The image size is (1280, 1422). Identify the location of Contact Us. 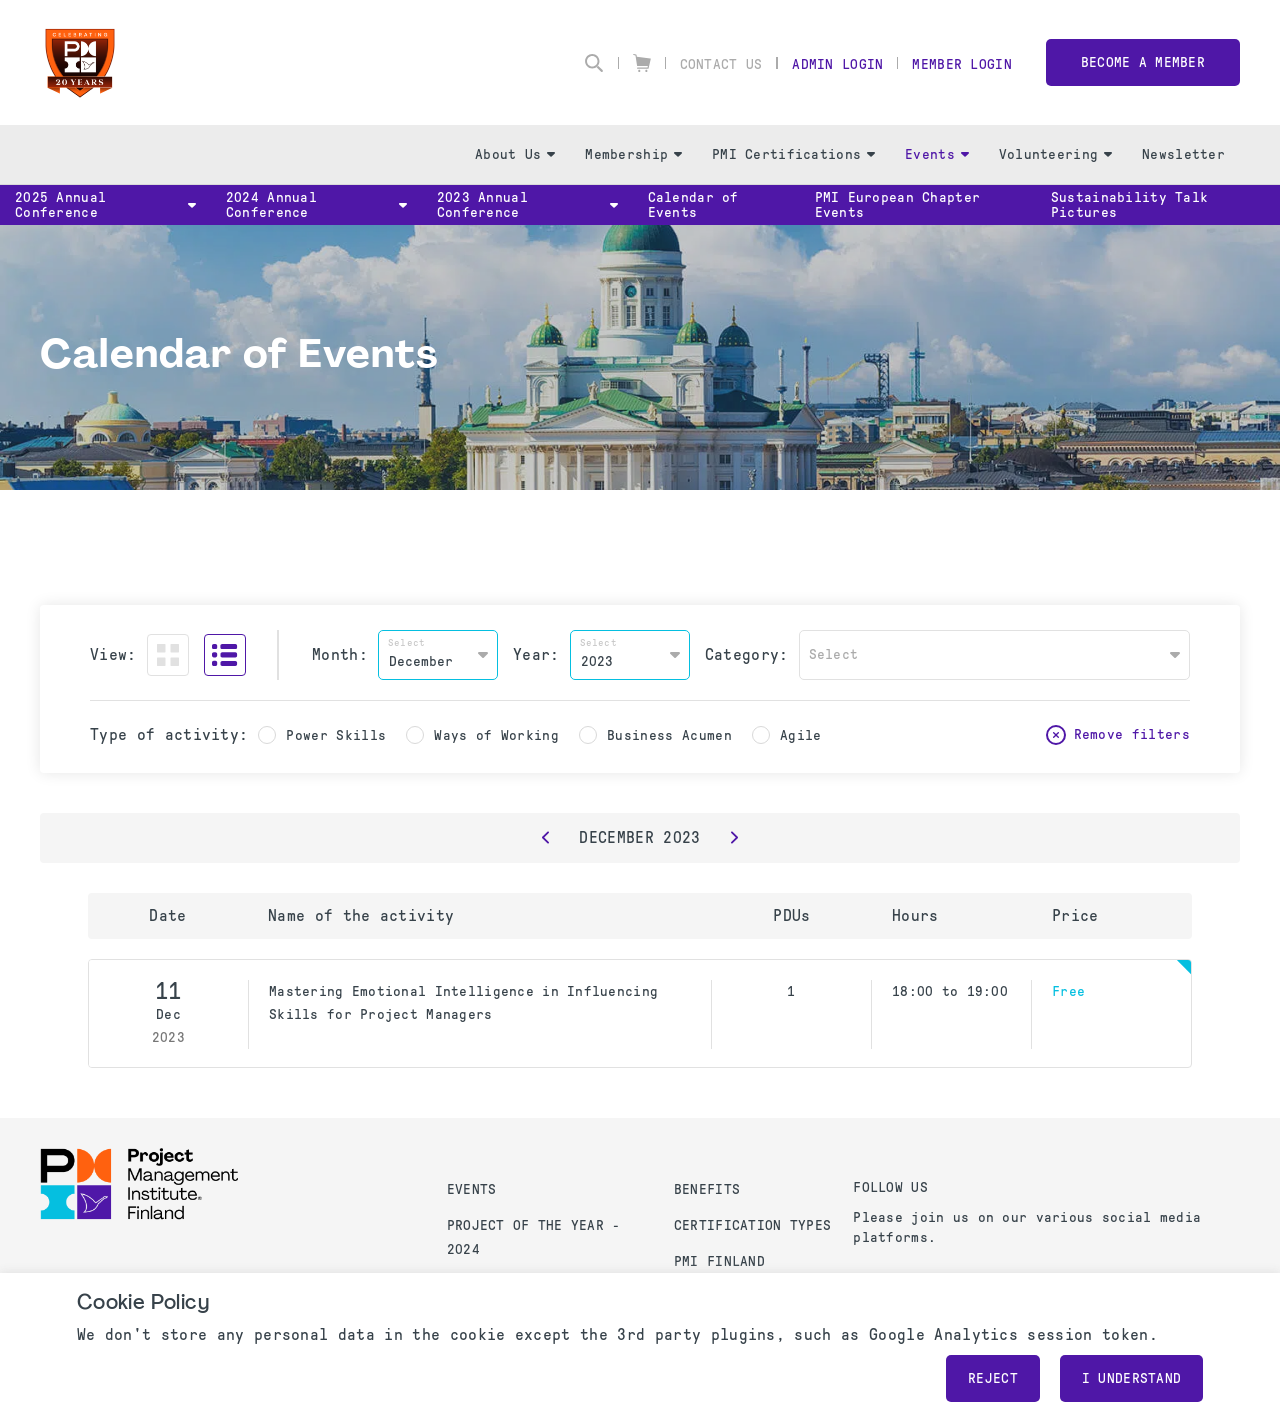
(721, 64).